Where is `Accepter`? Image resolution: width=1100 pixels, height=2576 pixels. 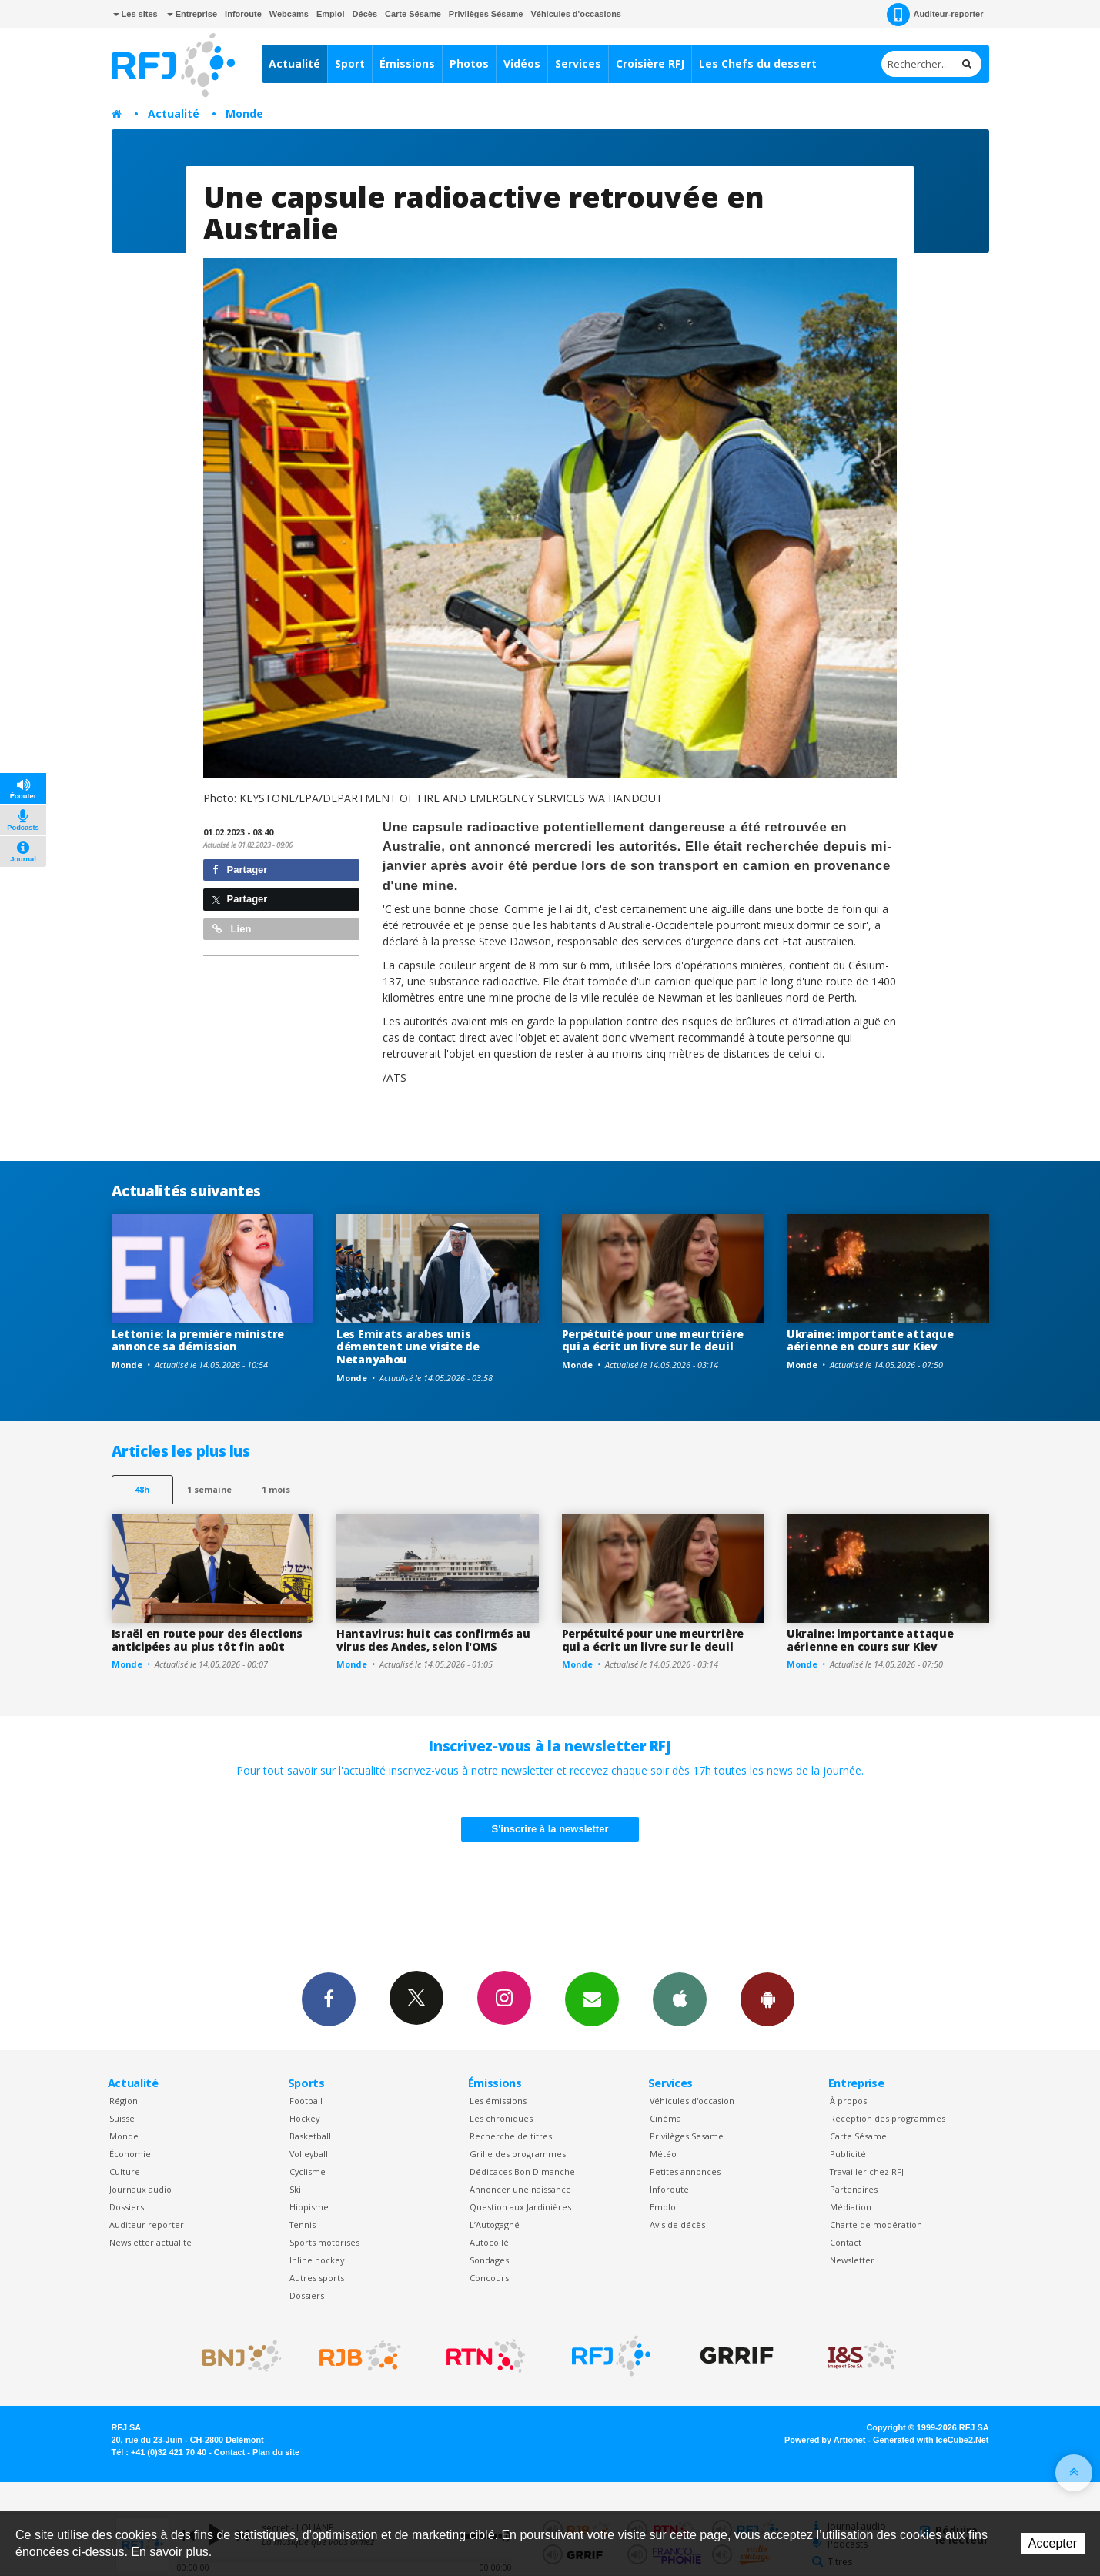
Accepter is located at coordinates (1052, 2543).